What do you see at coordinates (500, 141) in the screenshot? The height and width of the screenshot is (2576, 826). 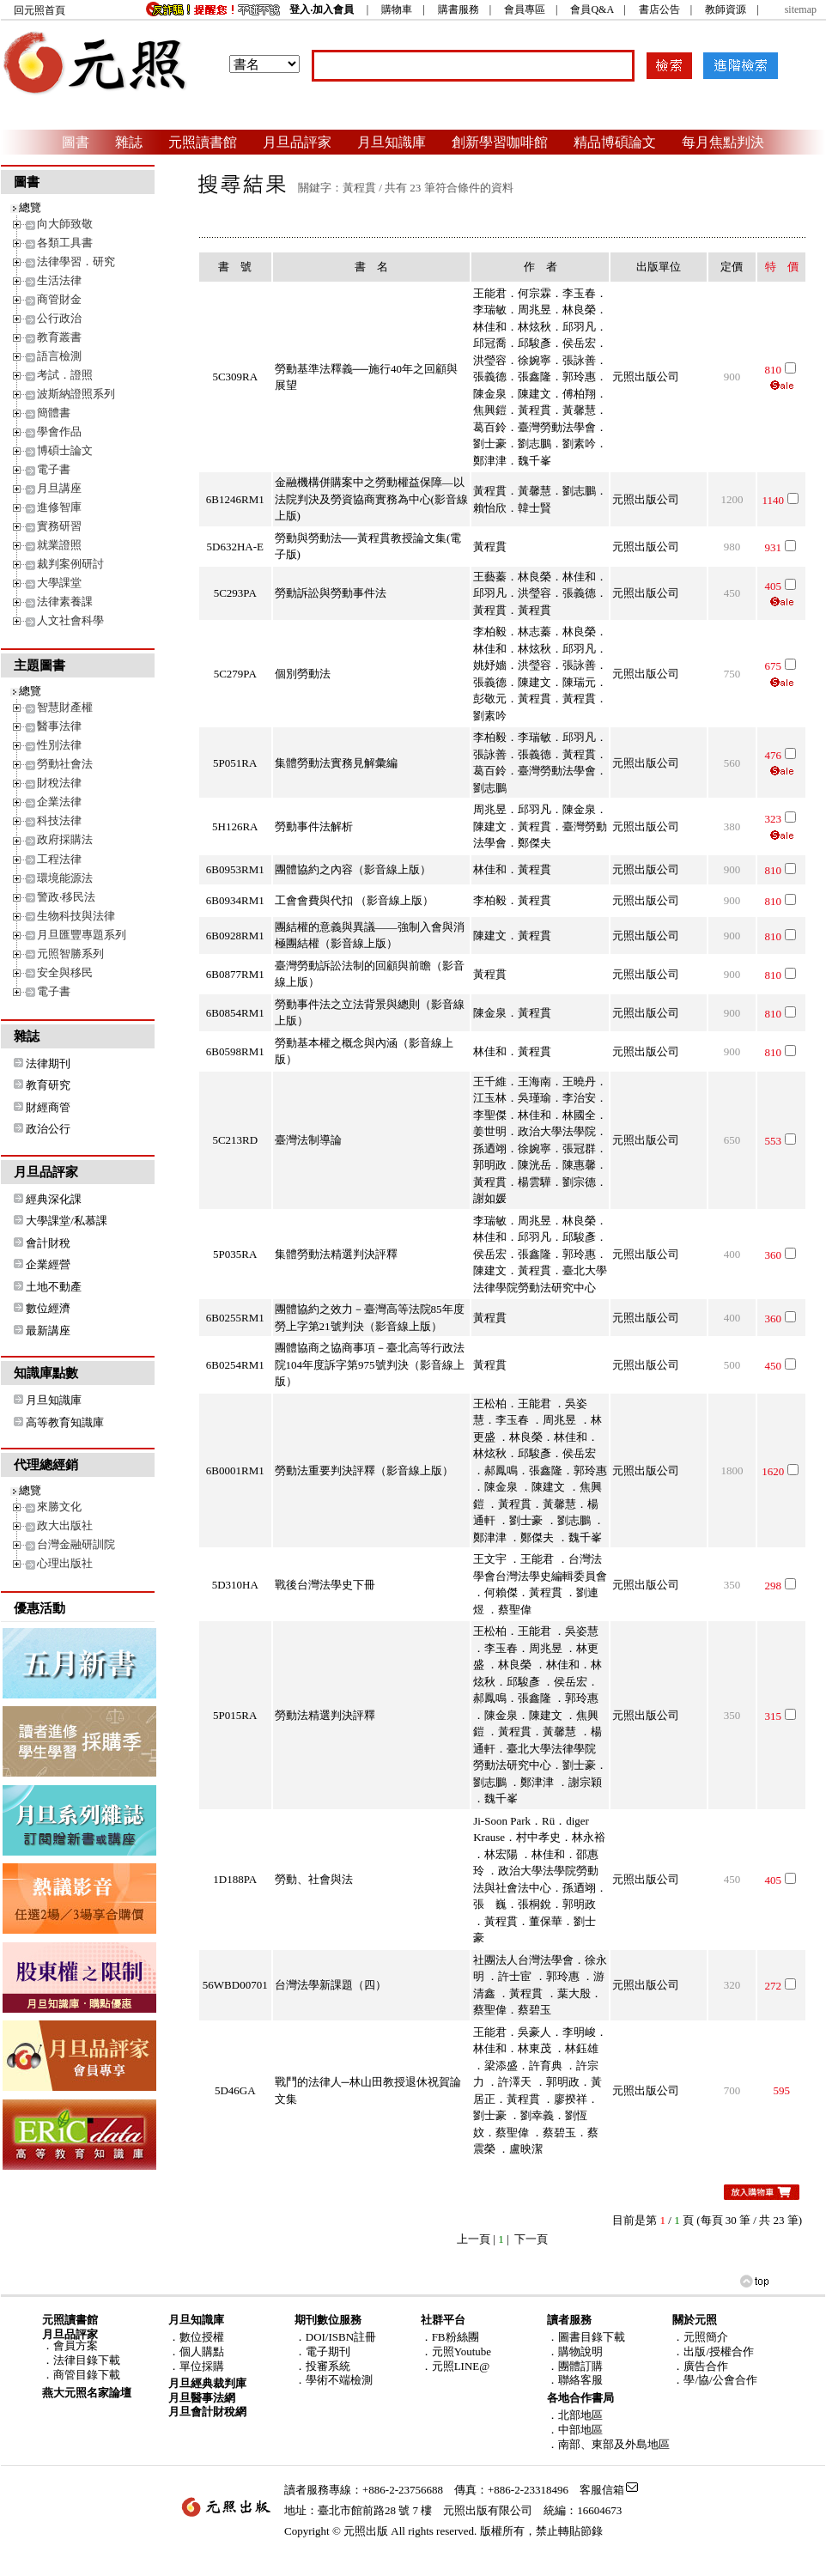 I see `創新學習咖啡館` at bounding box center [500, 141].